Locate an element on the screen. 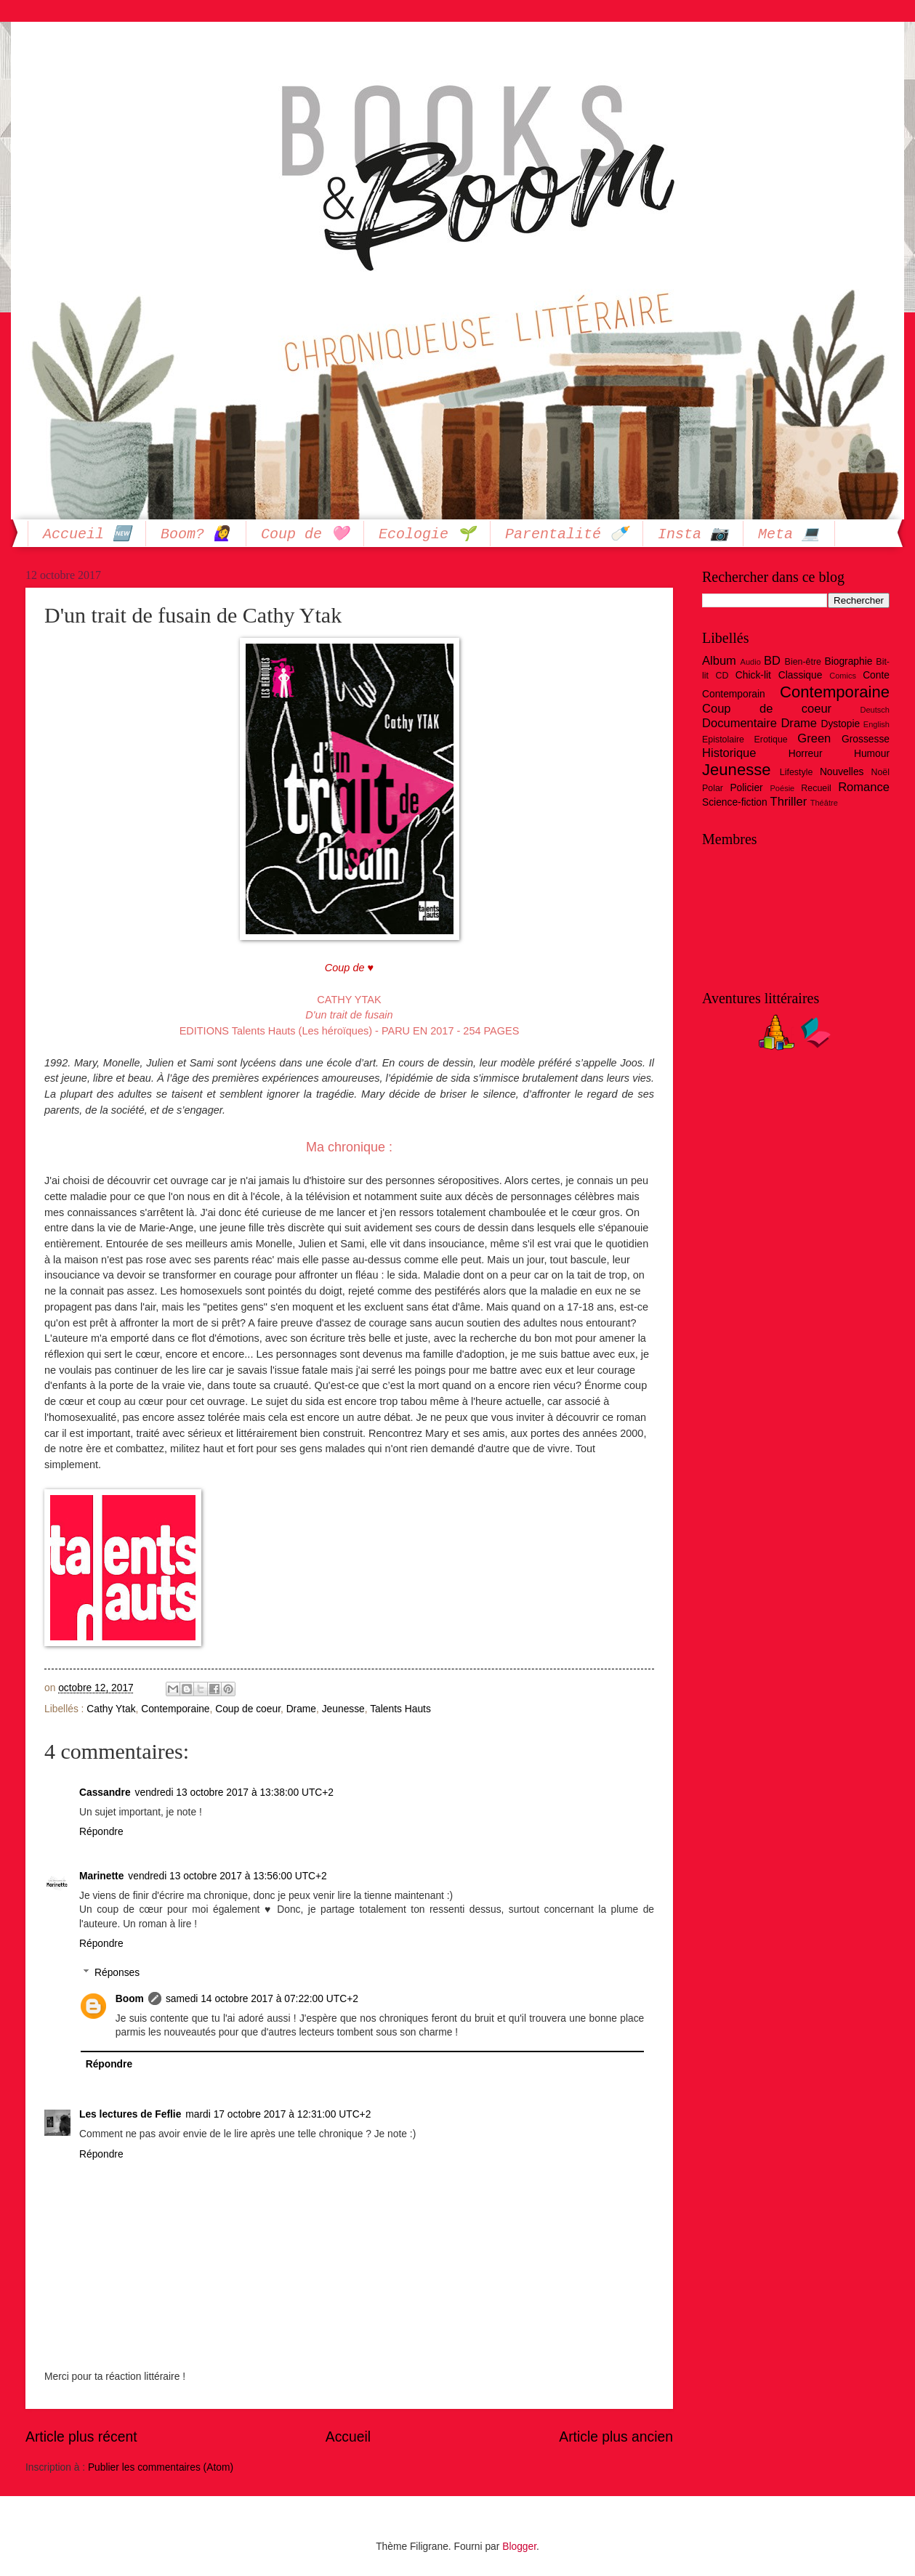 This screenshot has width=915, height=2576. Contemporain is located at coordinates (733, 694).